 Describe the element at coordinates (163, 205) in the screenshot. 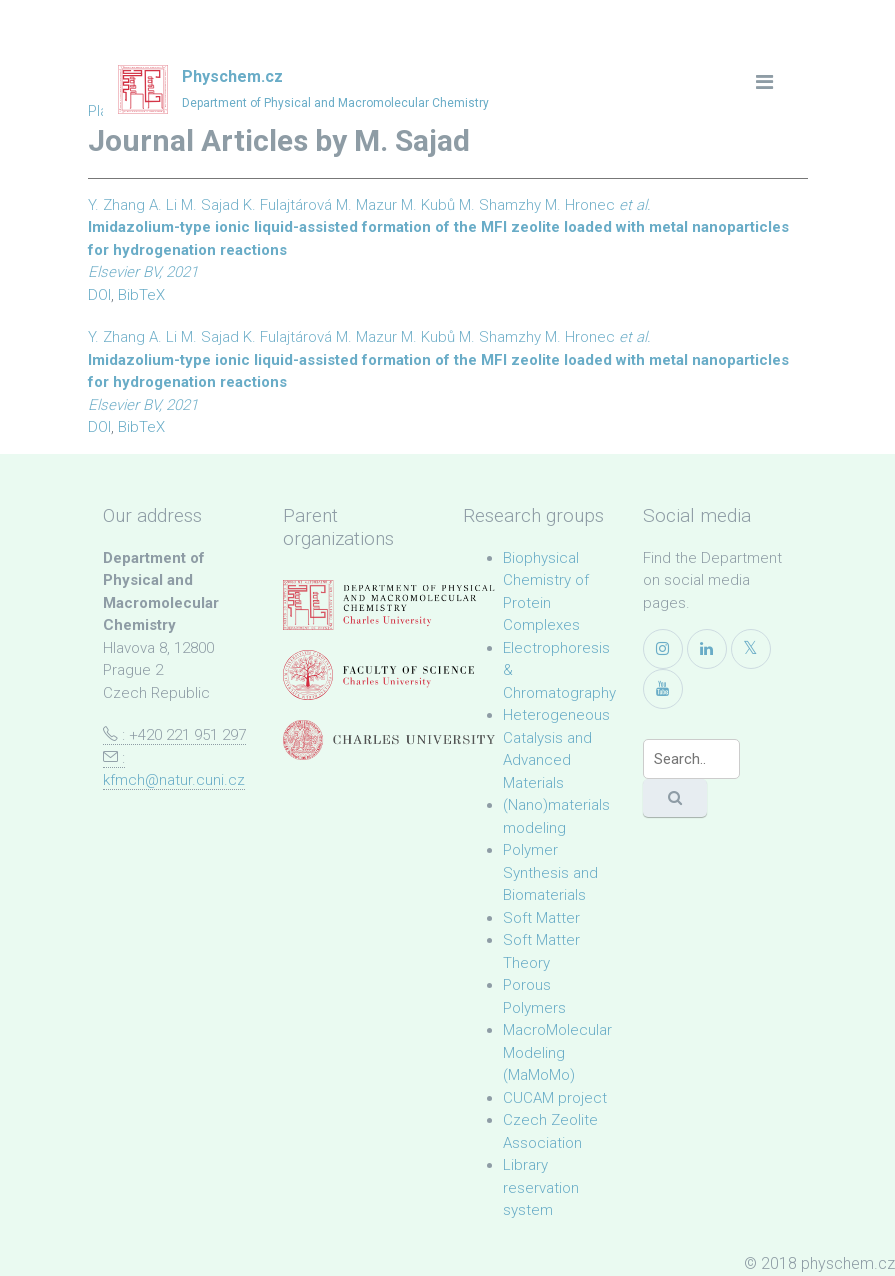

I see `A. Li` at that location.